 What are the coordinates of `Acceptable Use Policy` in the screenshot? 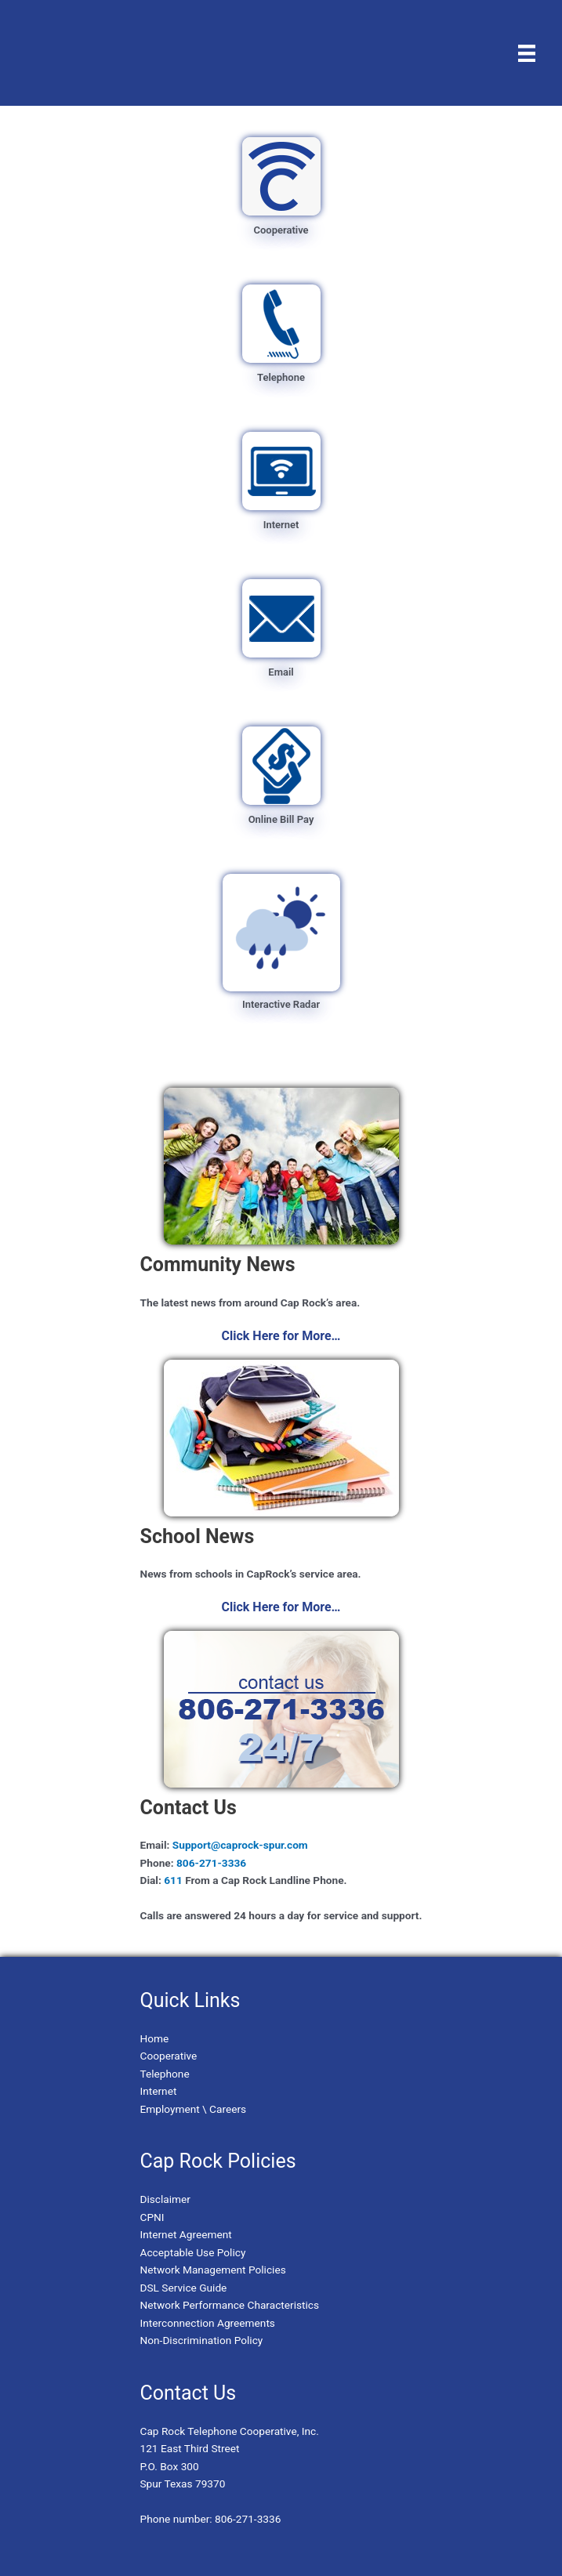 It's located at (193, 2252).